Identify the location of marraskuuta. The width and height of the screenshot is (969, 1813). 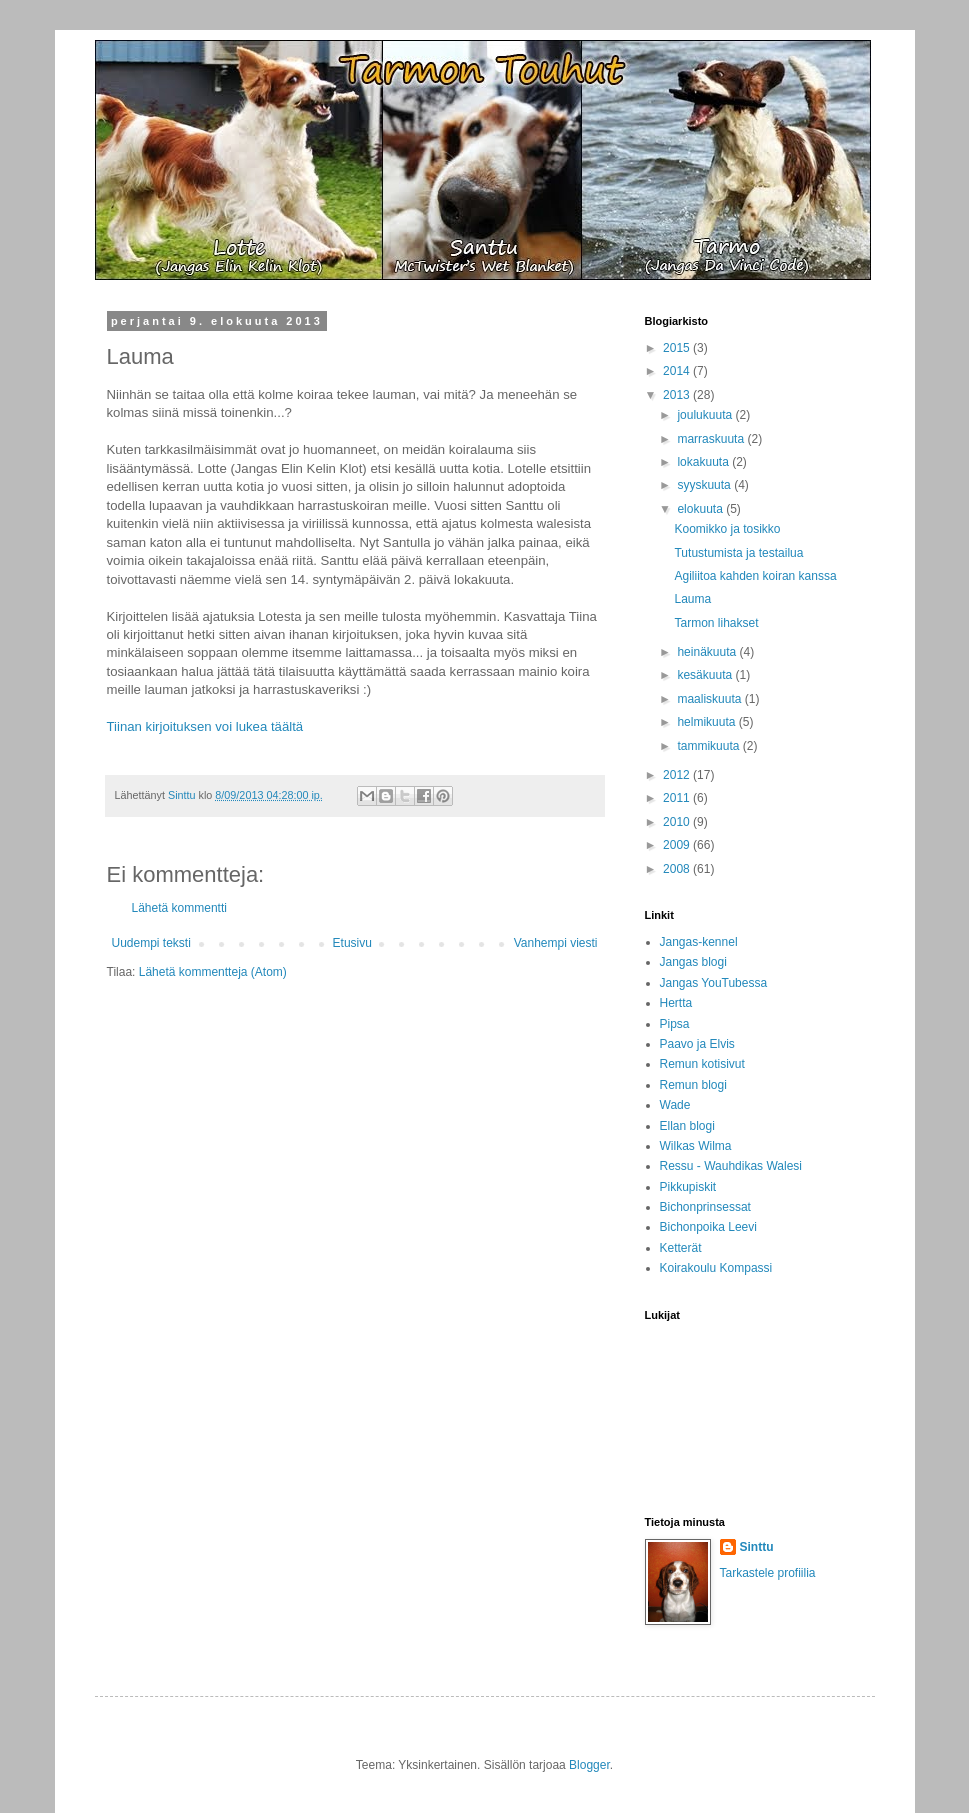
(712, 439).